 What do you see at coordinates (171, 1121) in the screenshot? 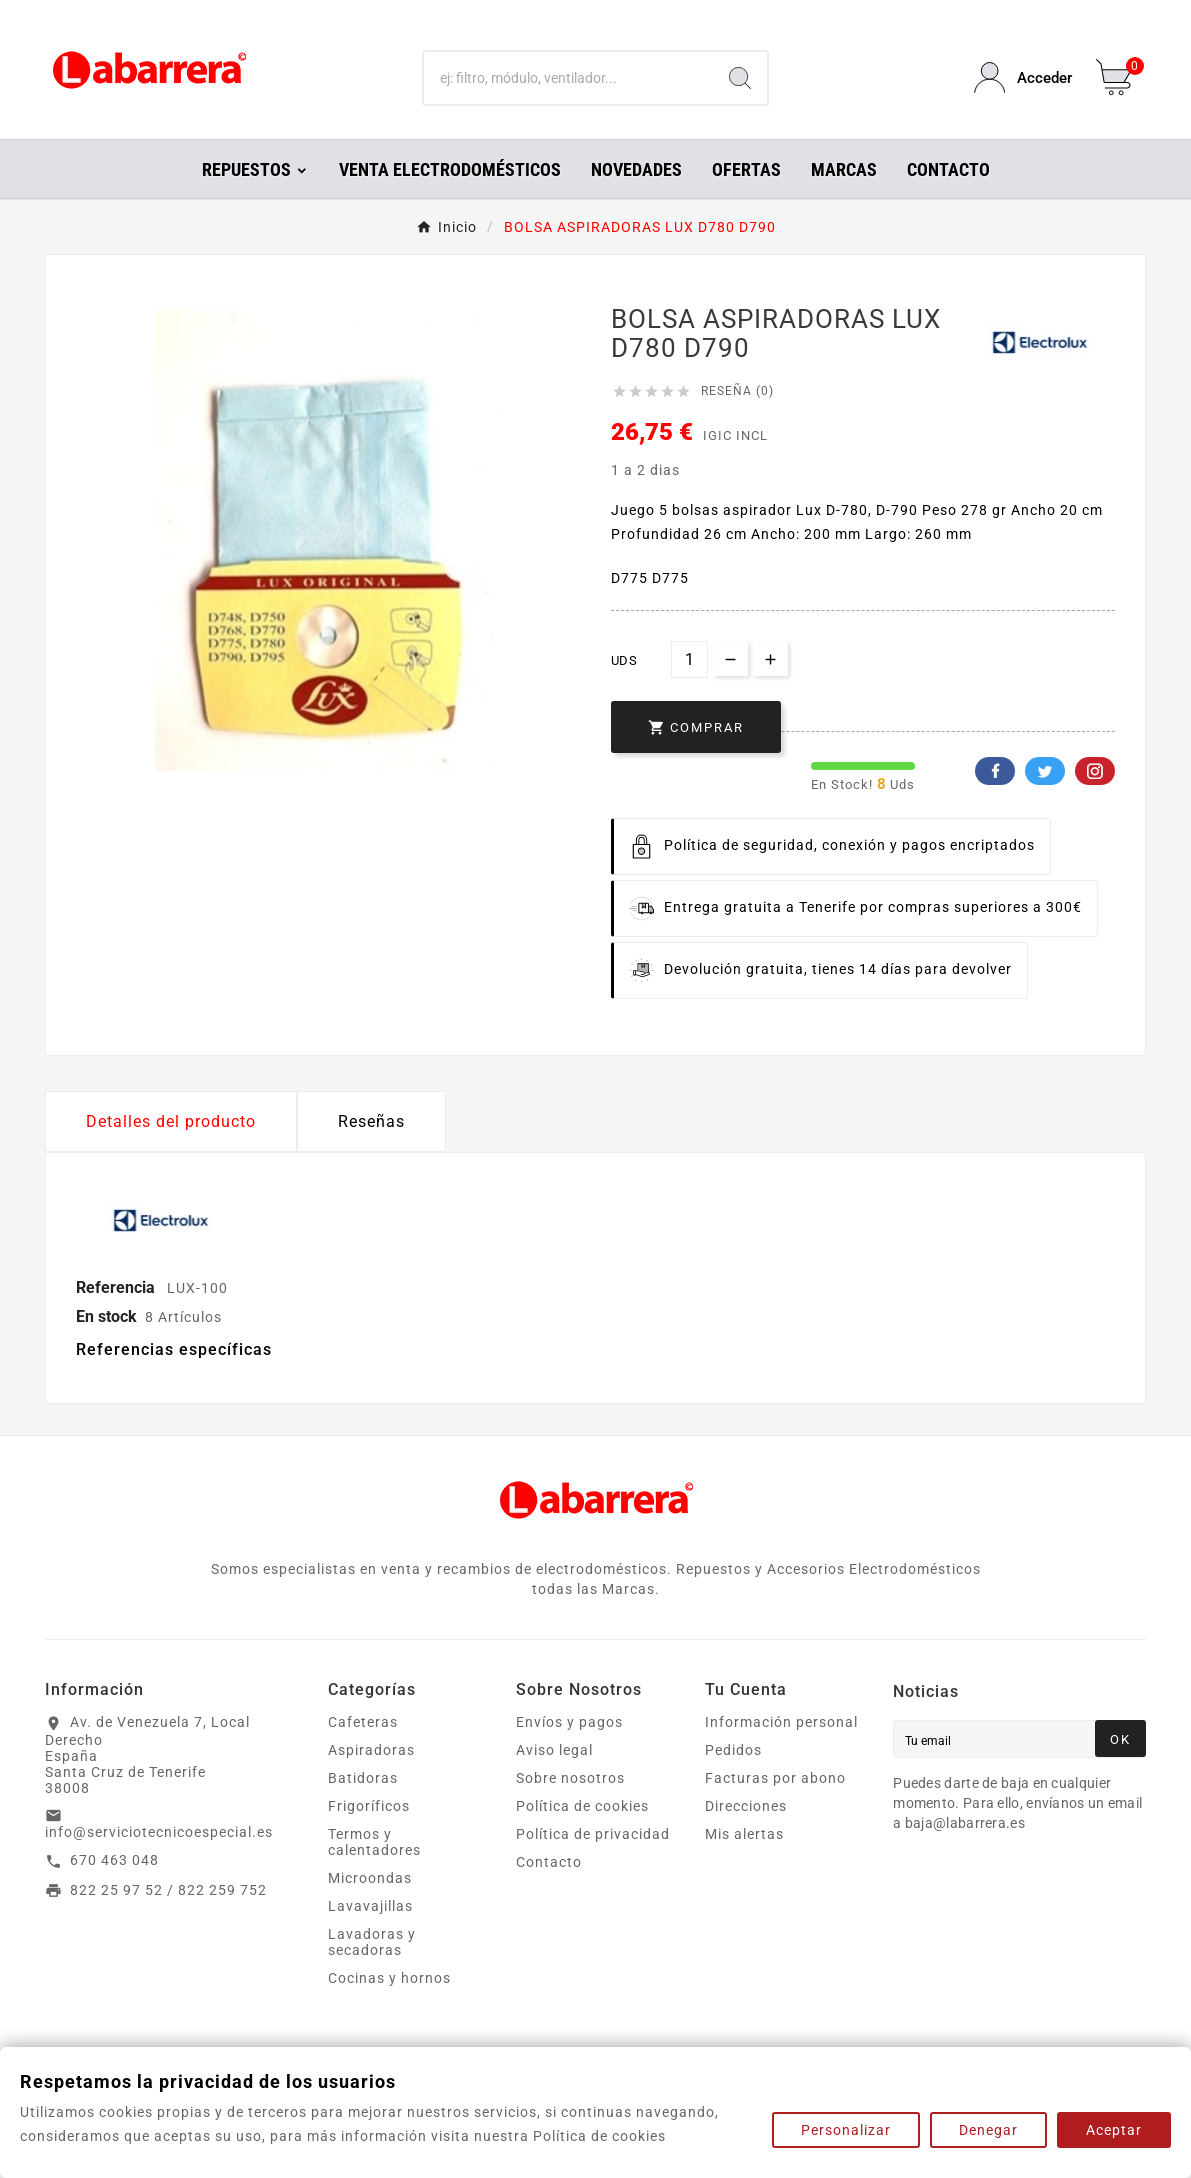
I see `Detalles del producto [tab]` at bounding box center [171, 1121].